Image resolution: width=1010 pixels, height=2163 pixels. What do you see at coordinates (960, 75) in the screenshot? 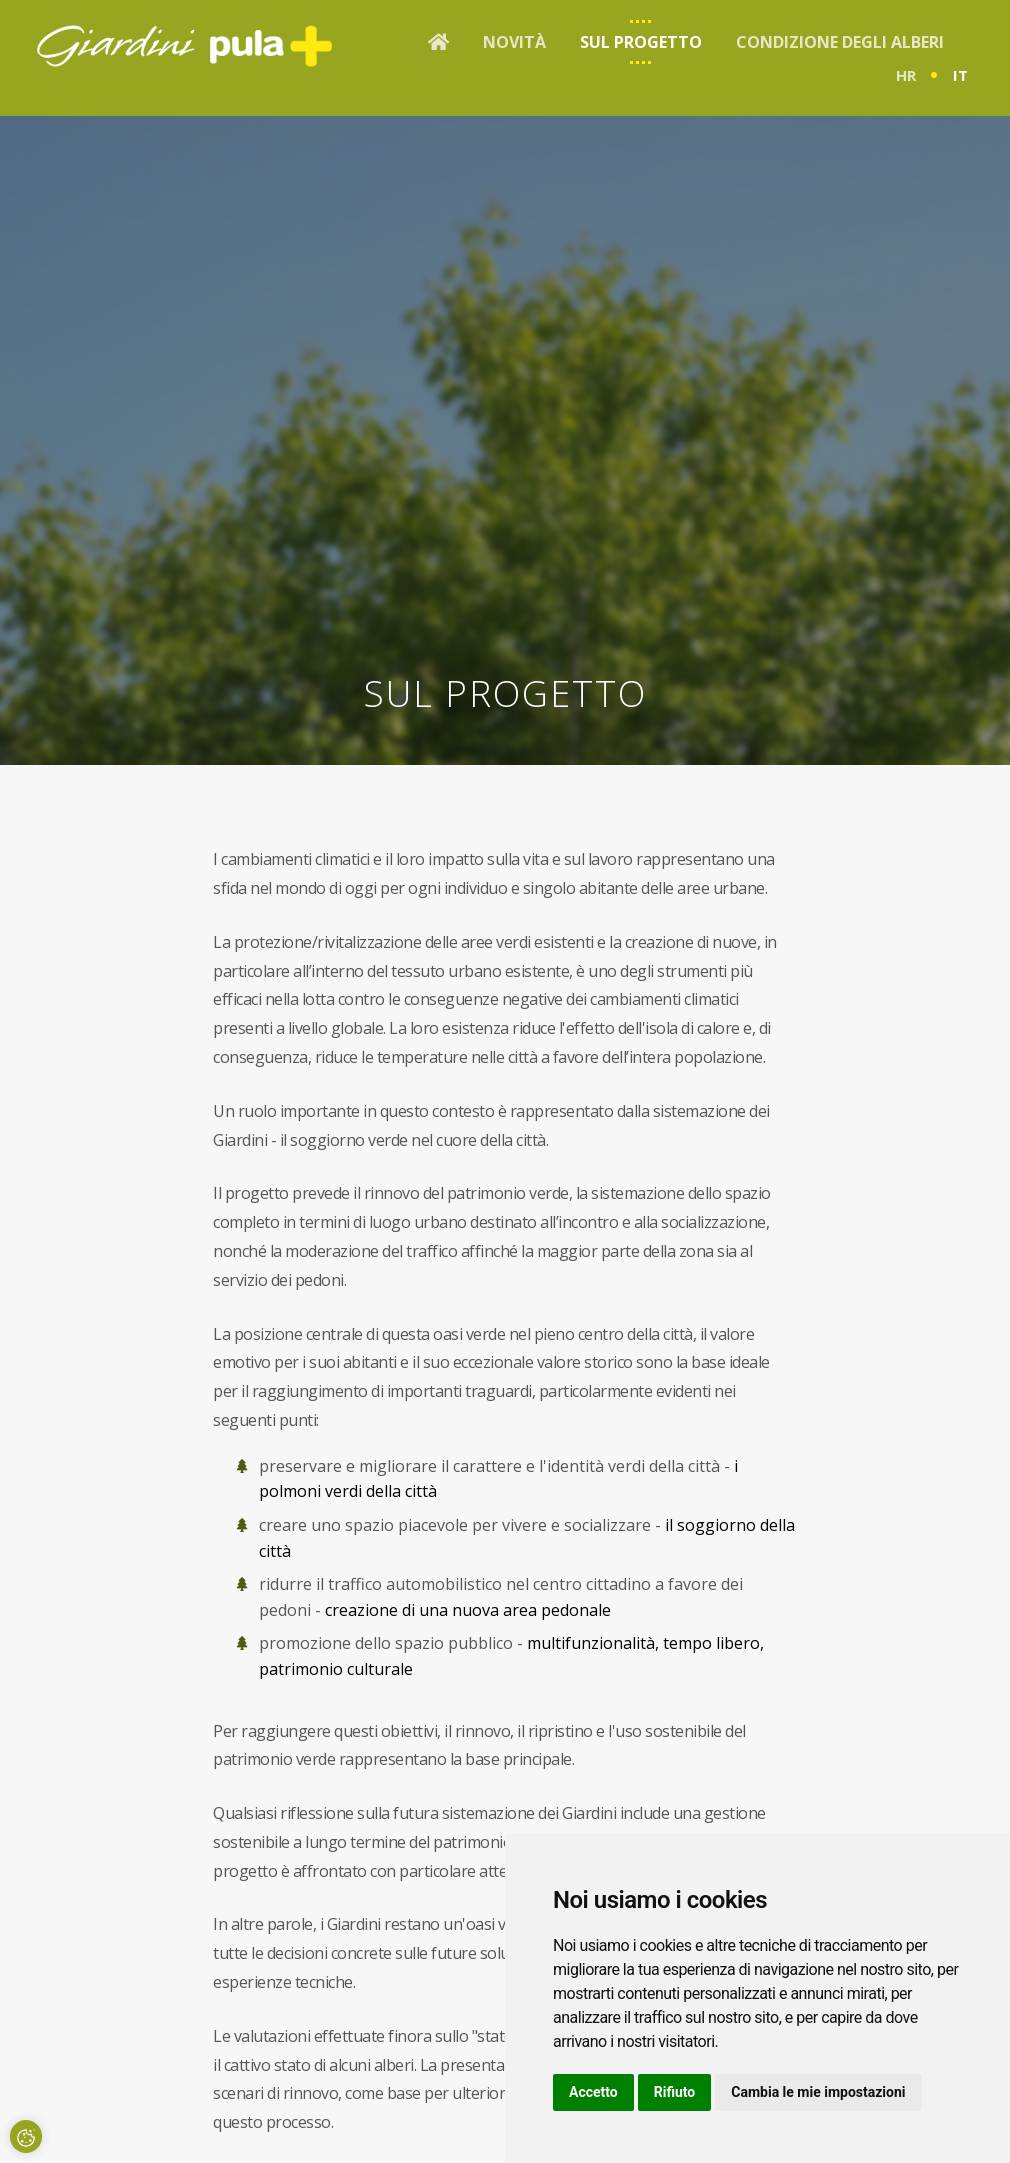
I see `it` at bounding box center [960, 75].